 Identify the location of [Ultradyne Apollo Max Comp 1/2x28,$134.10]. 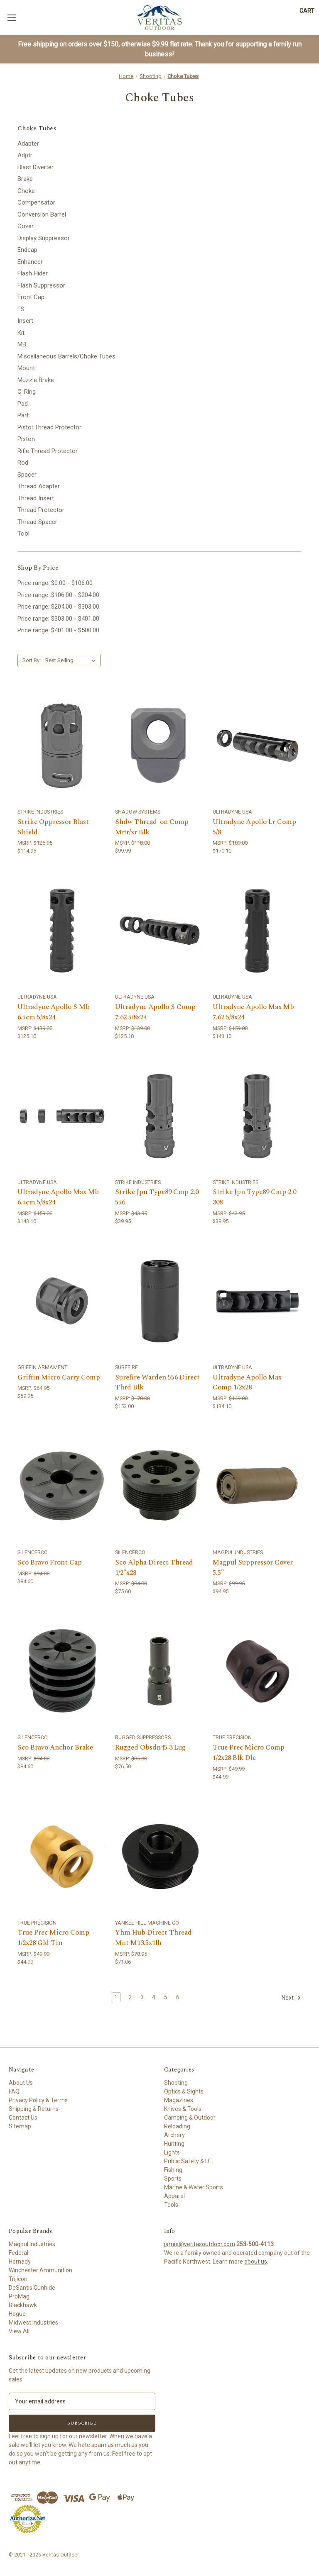
(257, 1301).